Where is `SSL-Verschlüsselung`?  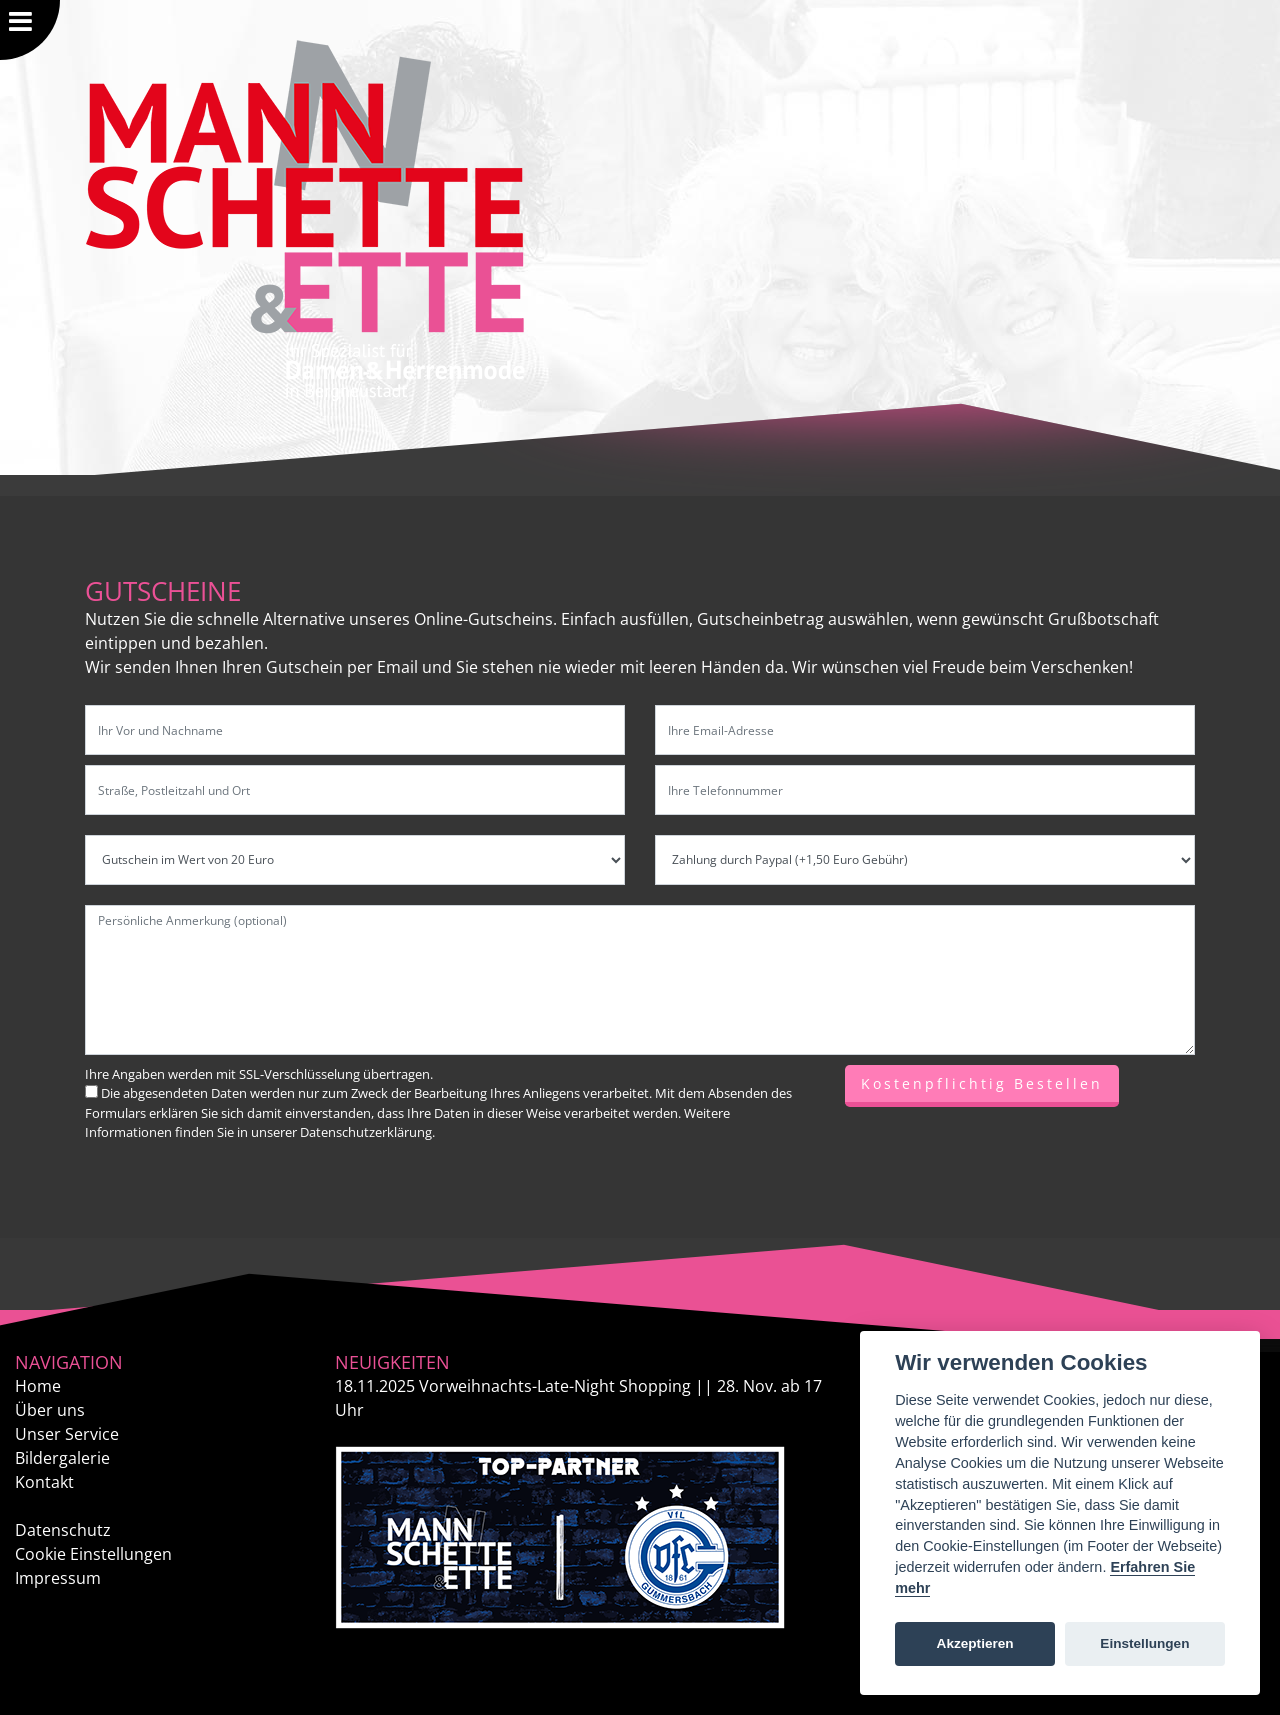 SSL-Verschlüsselung is located at coordinates (299, 1074).